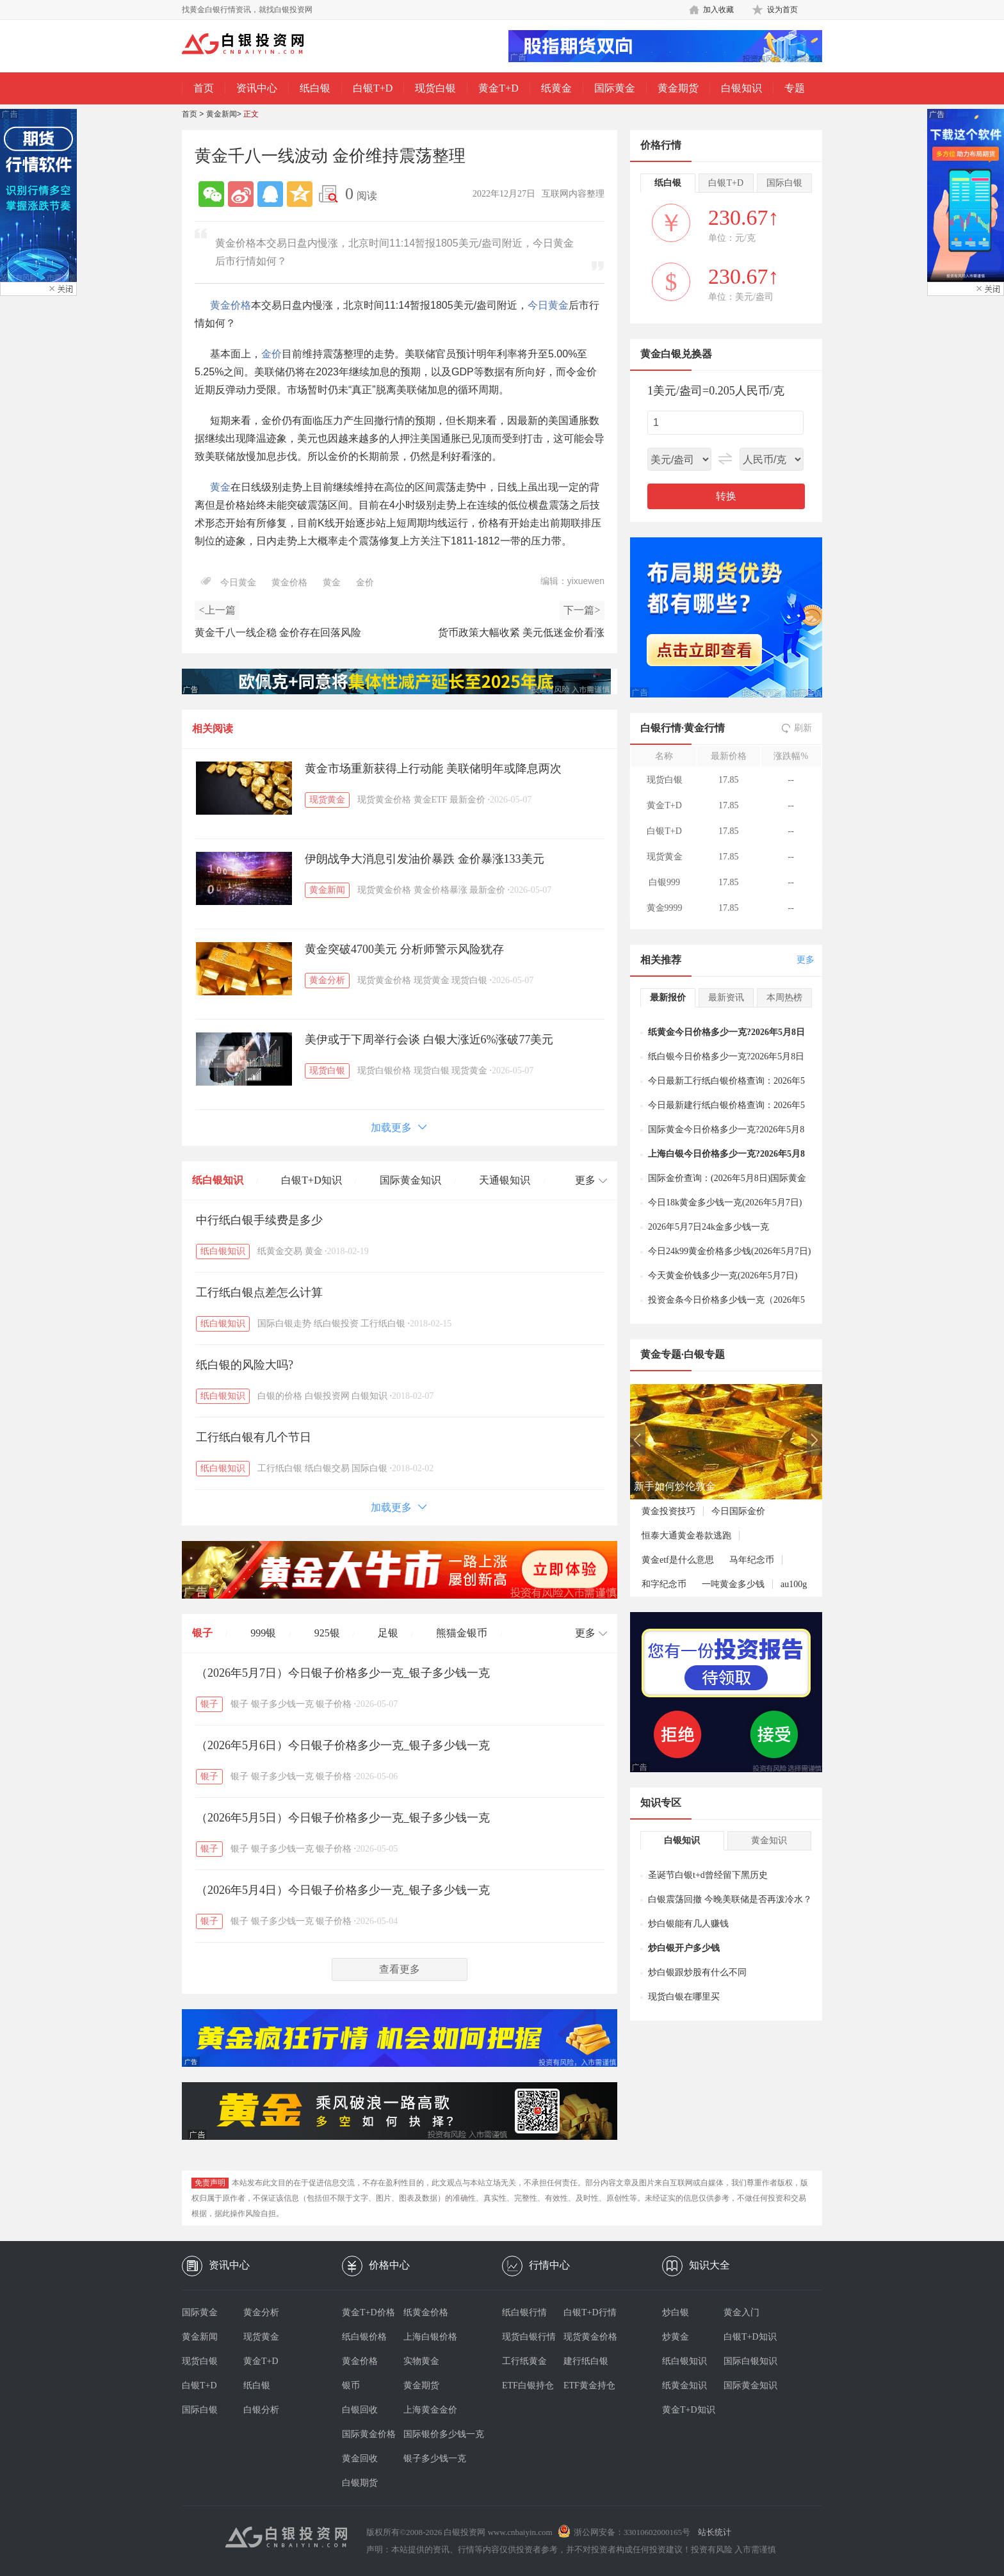 The image size is (1004, 2576). What do you see at coordinates (431, 799) in the screenshot?
I see `黄金ETF` at bounding box center [431, 799].